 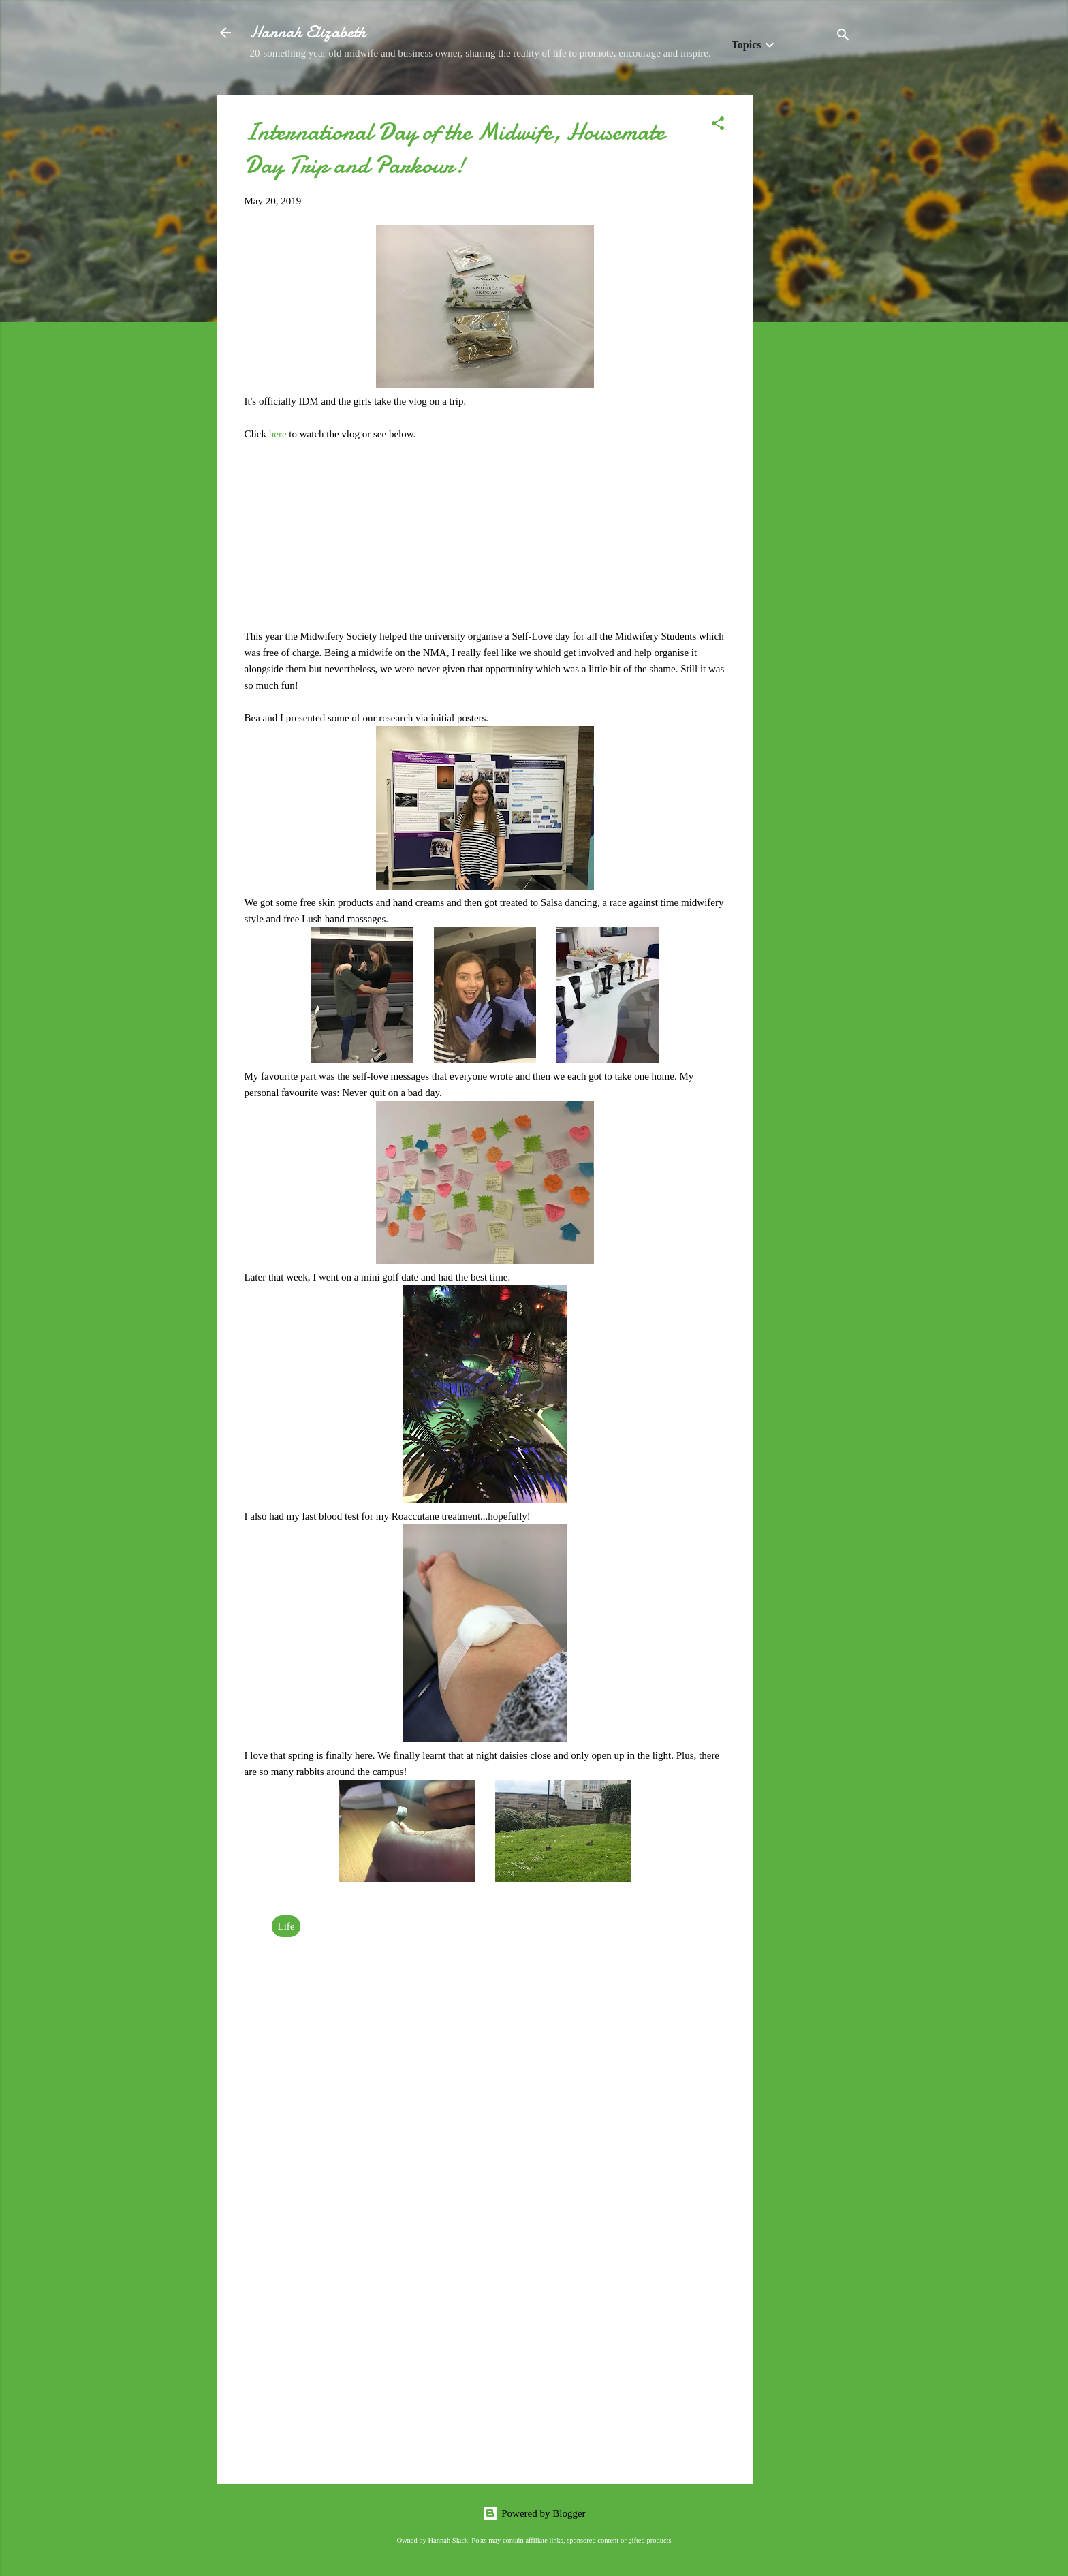 I want to click on Powered by Blogger, so click(x=533, y=2513).